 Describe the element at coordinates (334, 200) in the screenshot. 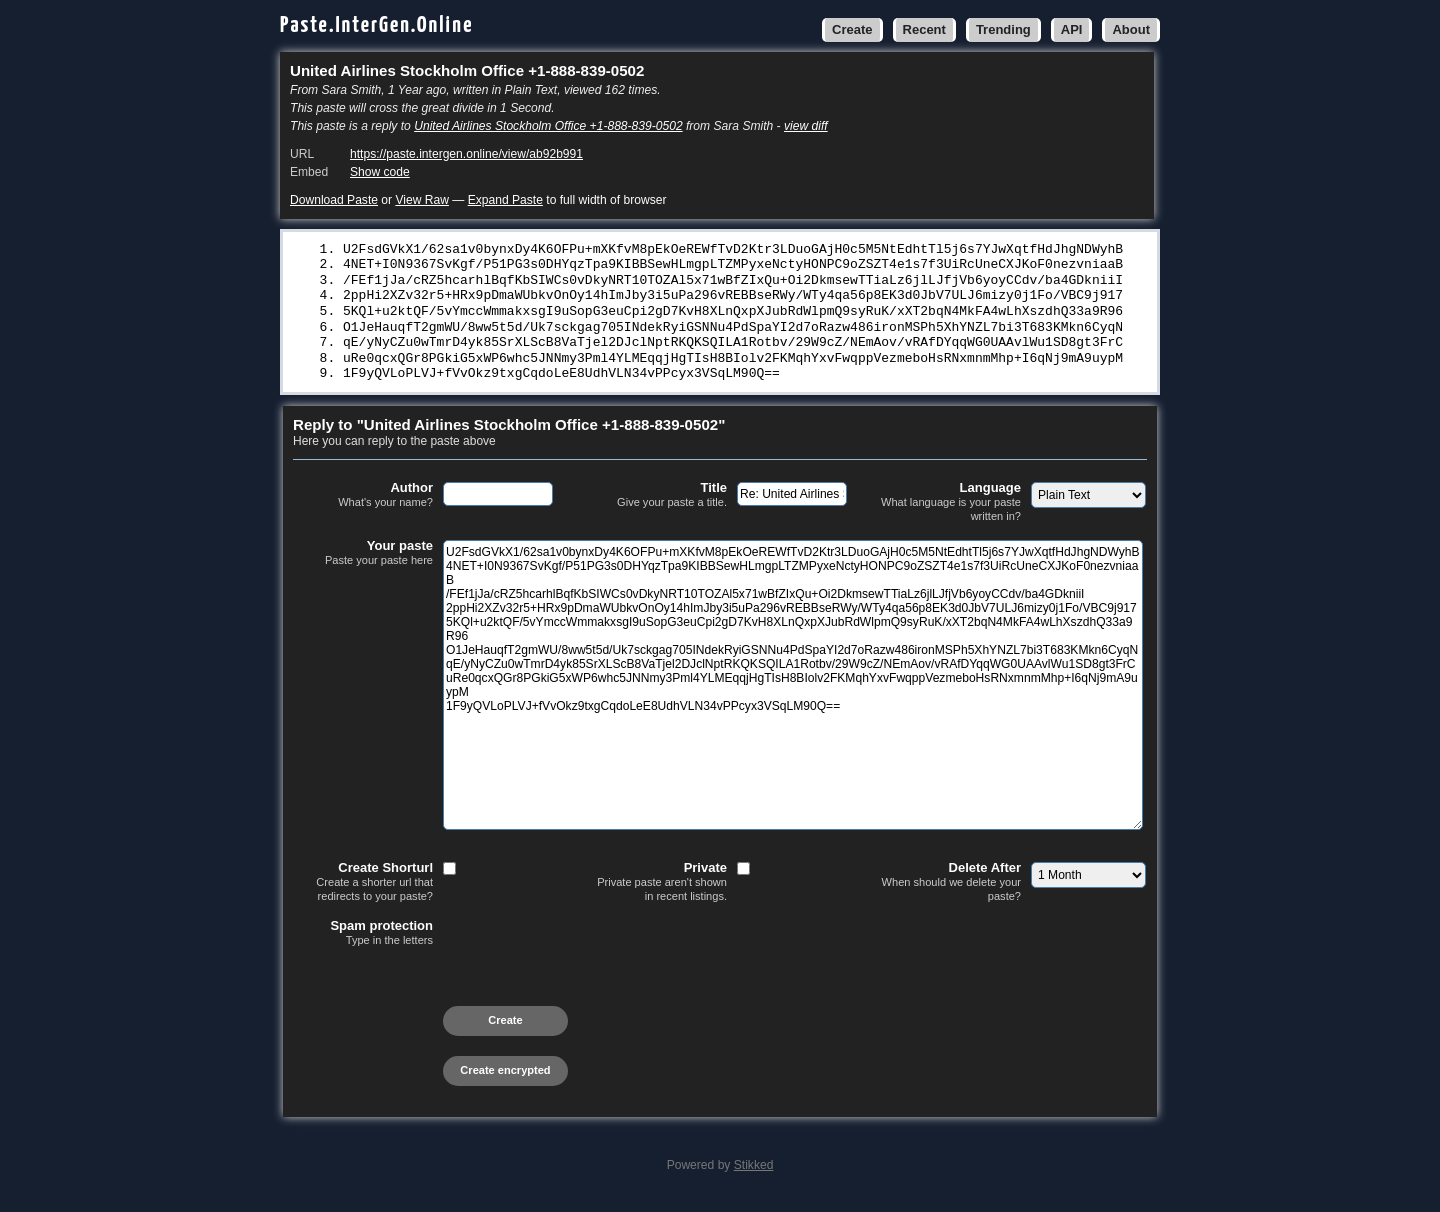

I see `Download Paste` at that location.